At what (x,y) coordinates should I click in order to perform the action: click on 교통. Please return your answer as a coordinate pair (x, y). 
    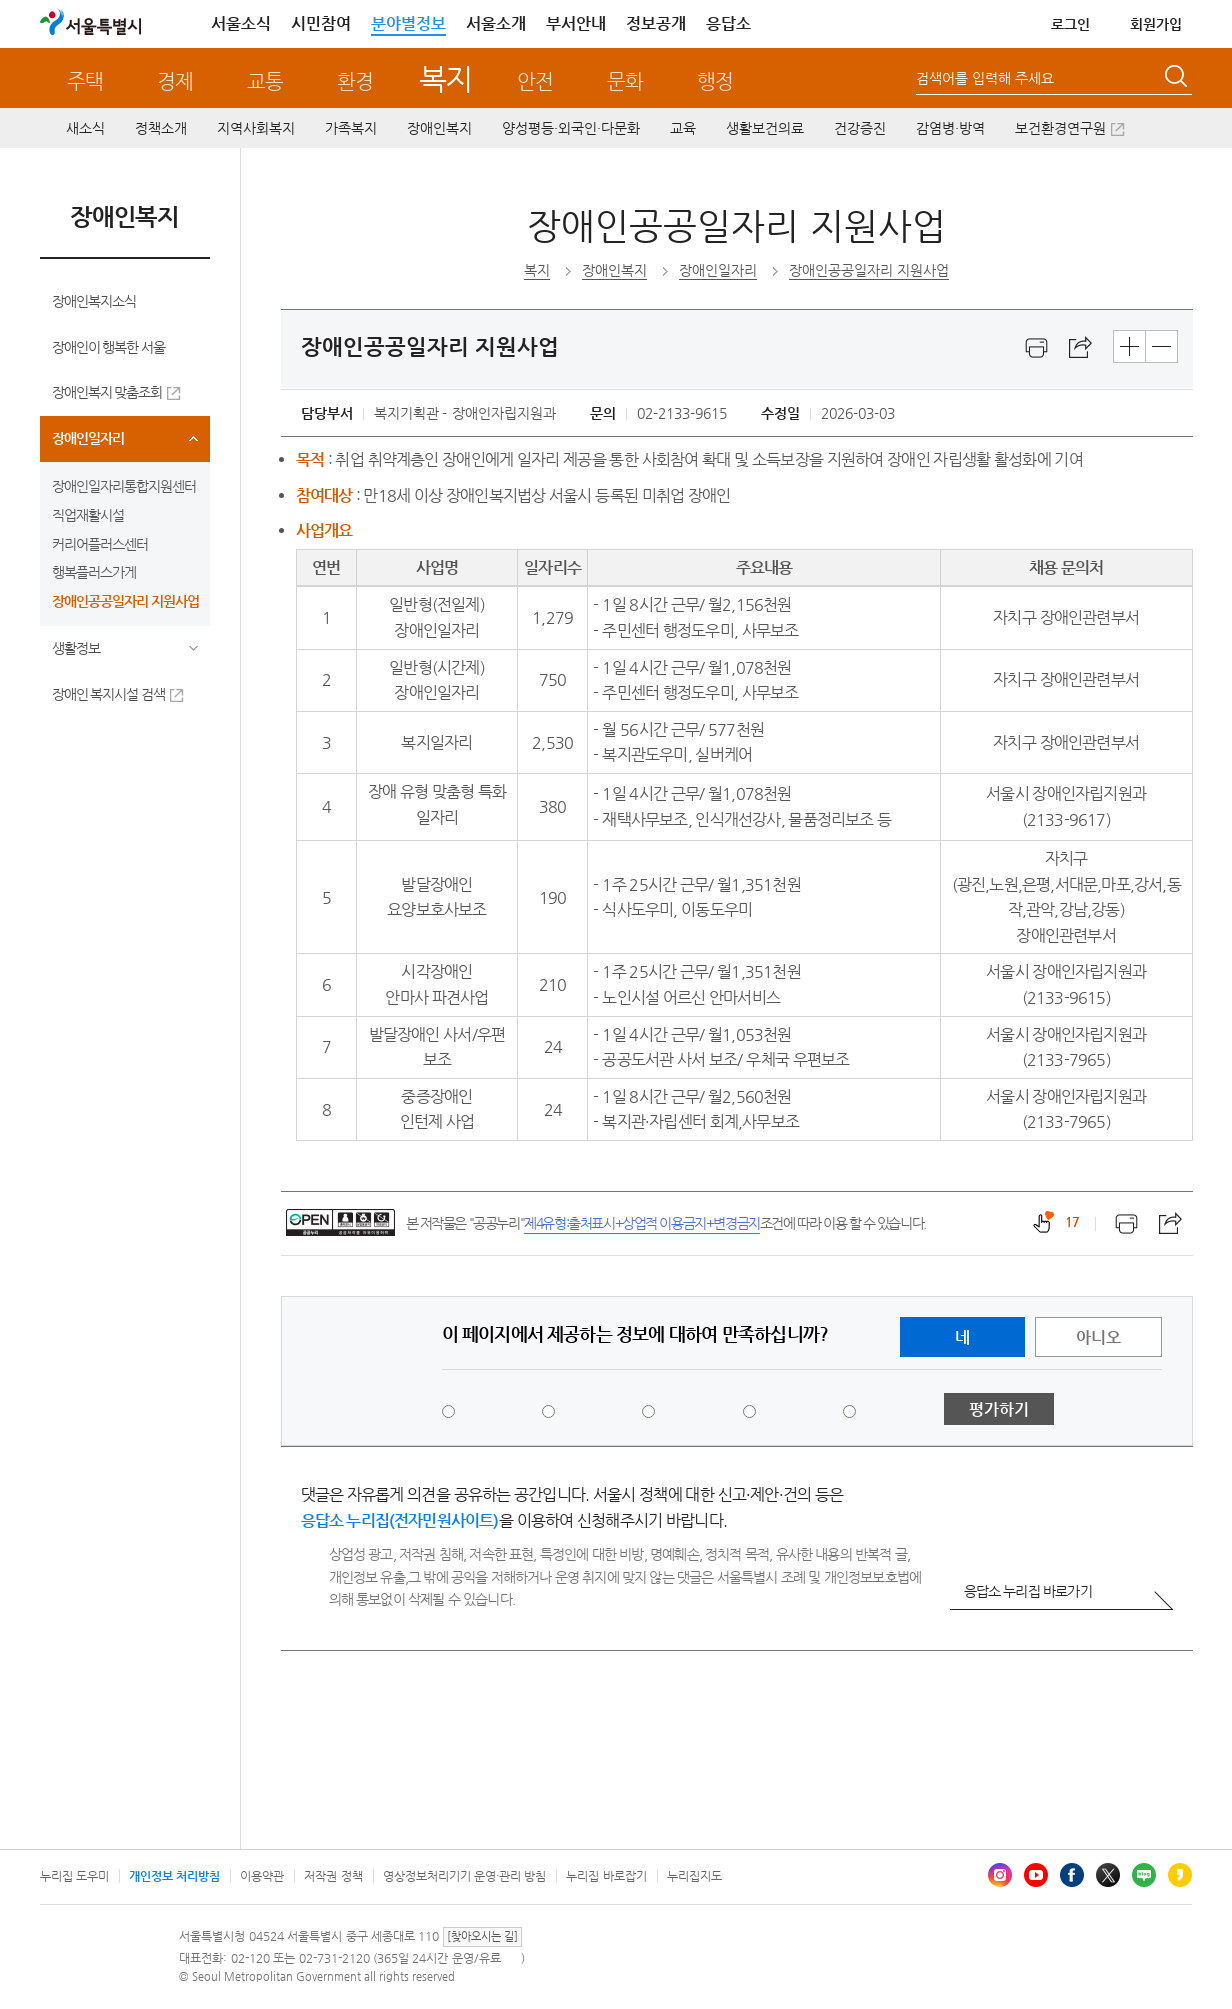
    Looking at the image, I should click on (265, 81).